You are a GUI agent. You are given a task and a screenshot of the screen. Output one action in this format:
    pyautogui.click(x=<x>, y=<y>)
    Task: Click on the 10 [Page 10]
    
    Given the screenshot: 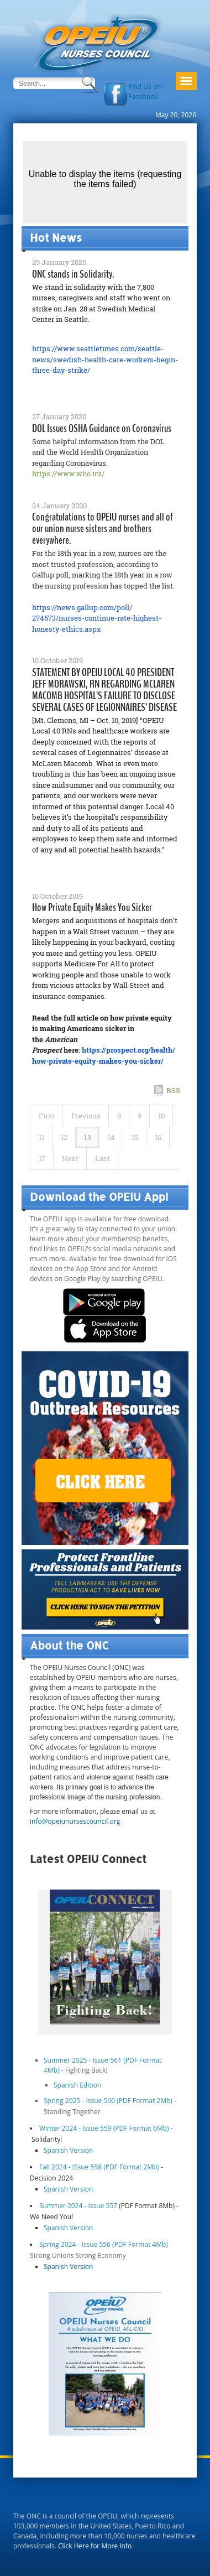 What is the action you would take?
    pyautogui.click(x=161, y=1116)
    